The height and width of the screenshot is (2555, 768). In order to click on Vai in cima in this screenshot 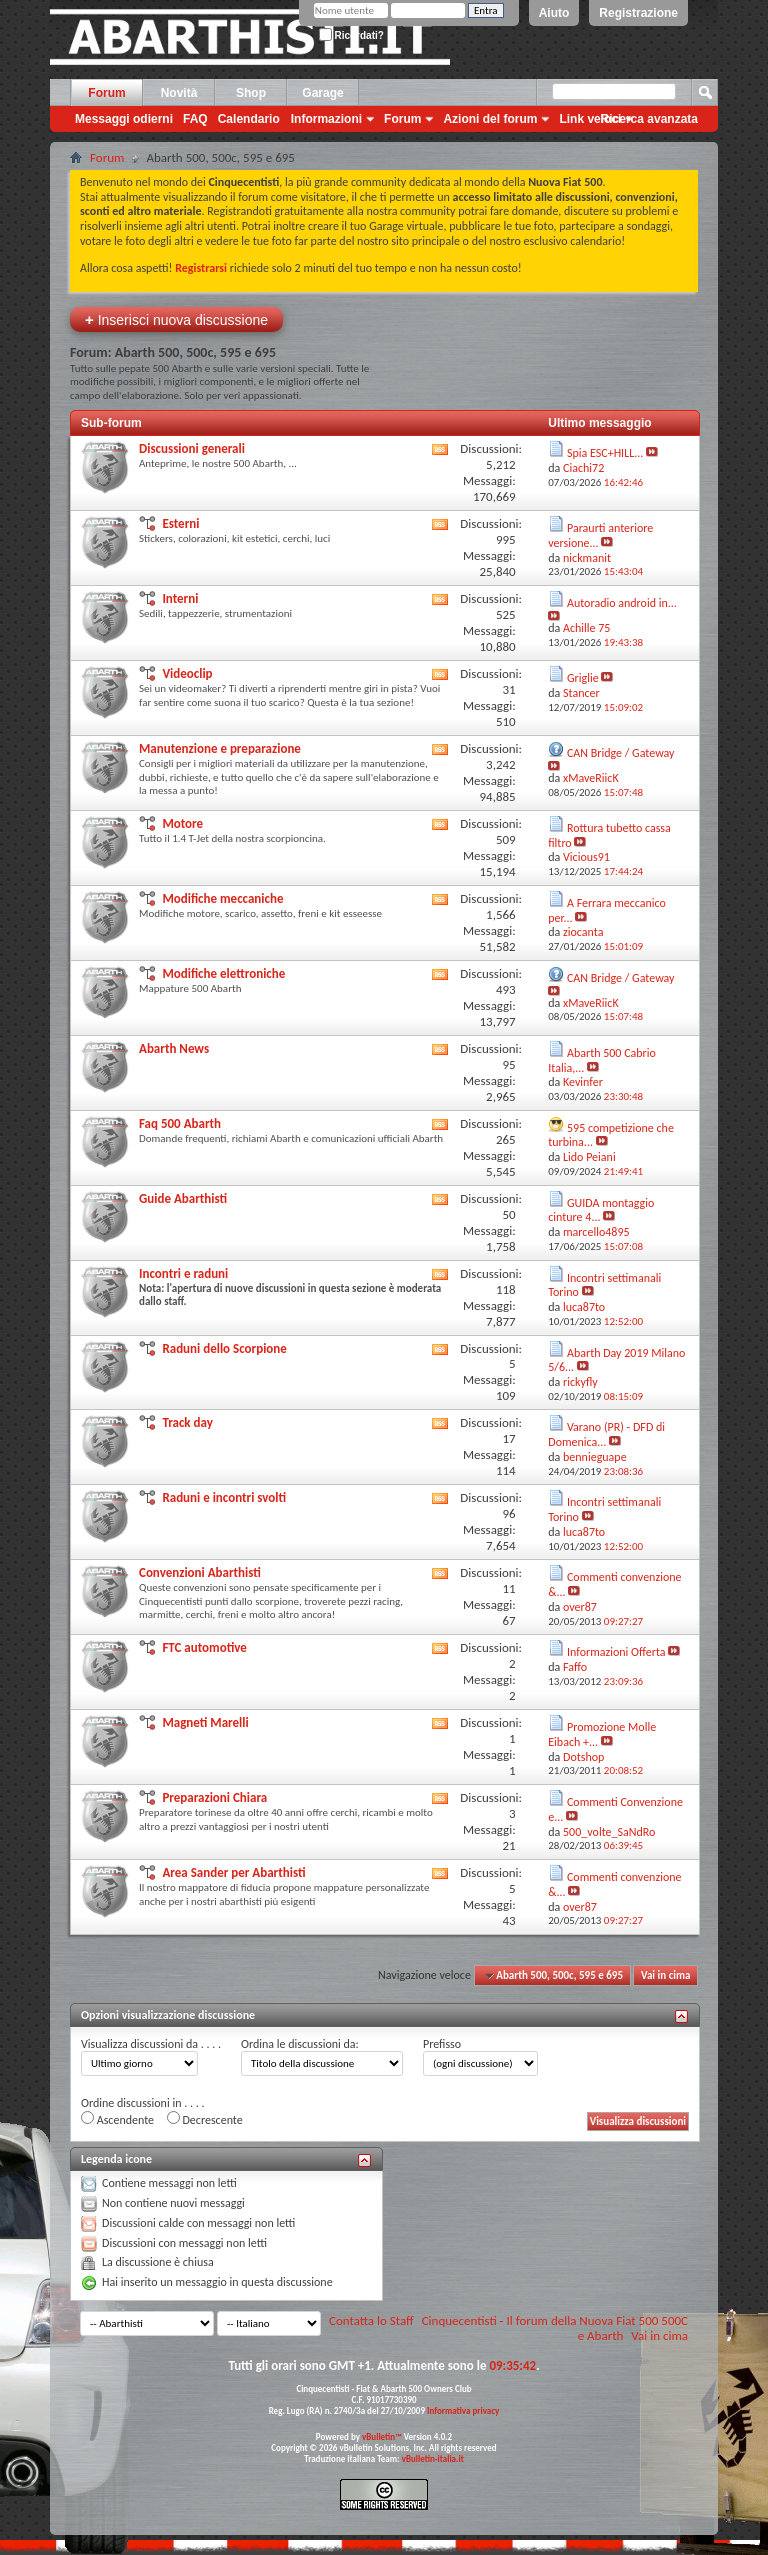, I will do `click(665, 1975)`.